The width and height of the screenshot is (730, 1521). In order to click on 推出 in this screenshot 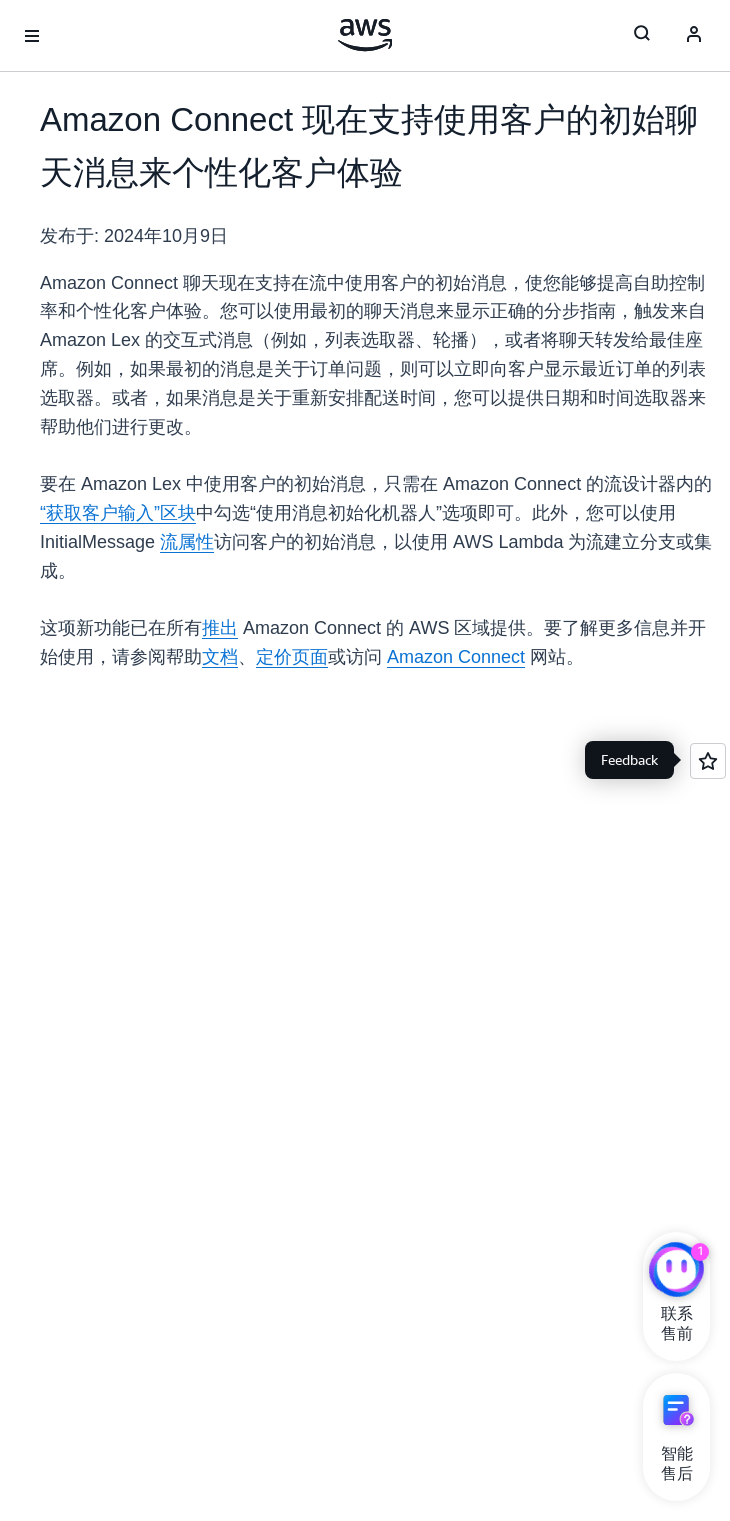, I will do `click(220, 628)`.